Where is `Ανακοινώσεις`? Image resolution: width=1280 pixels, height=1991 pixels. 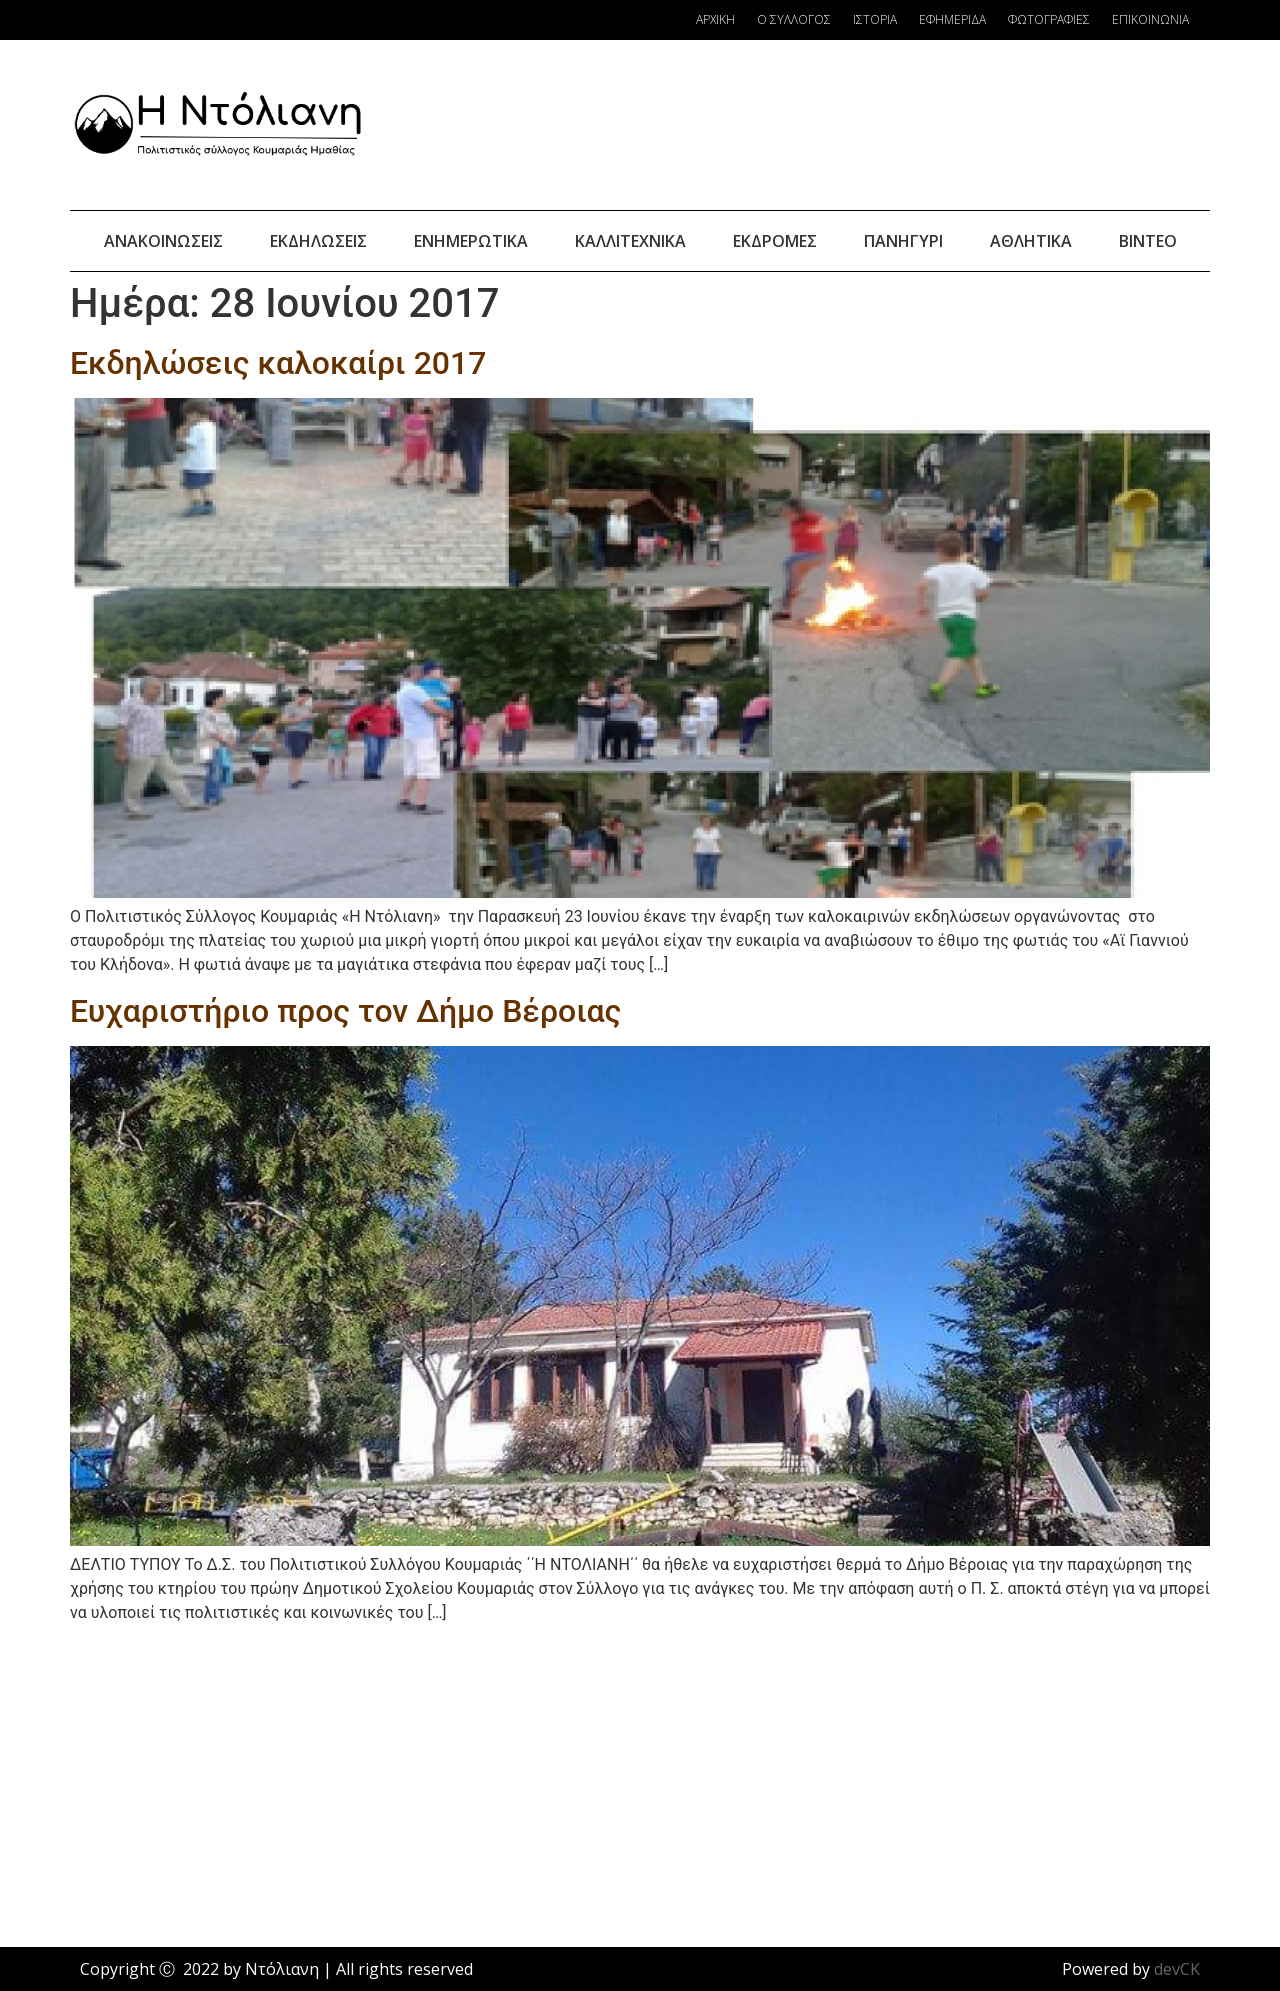 Ανακοινώσεις is located at coordinates (163, 241).